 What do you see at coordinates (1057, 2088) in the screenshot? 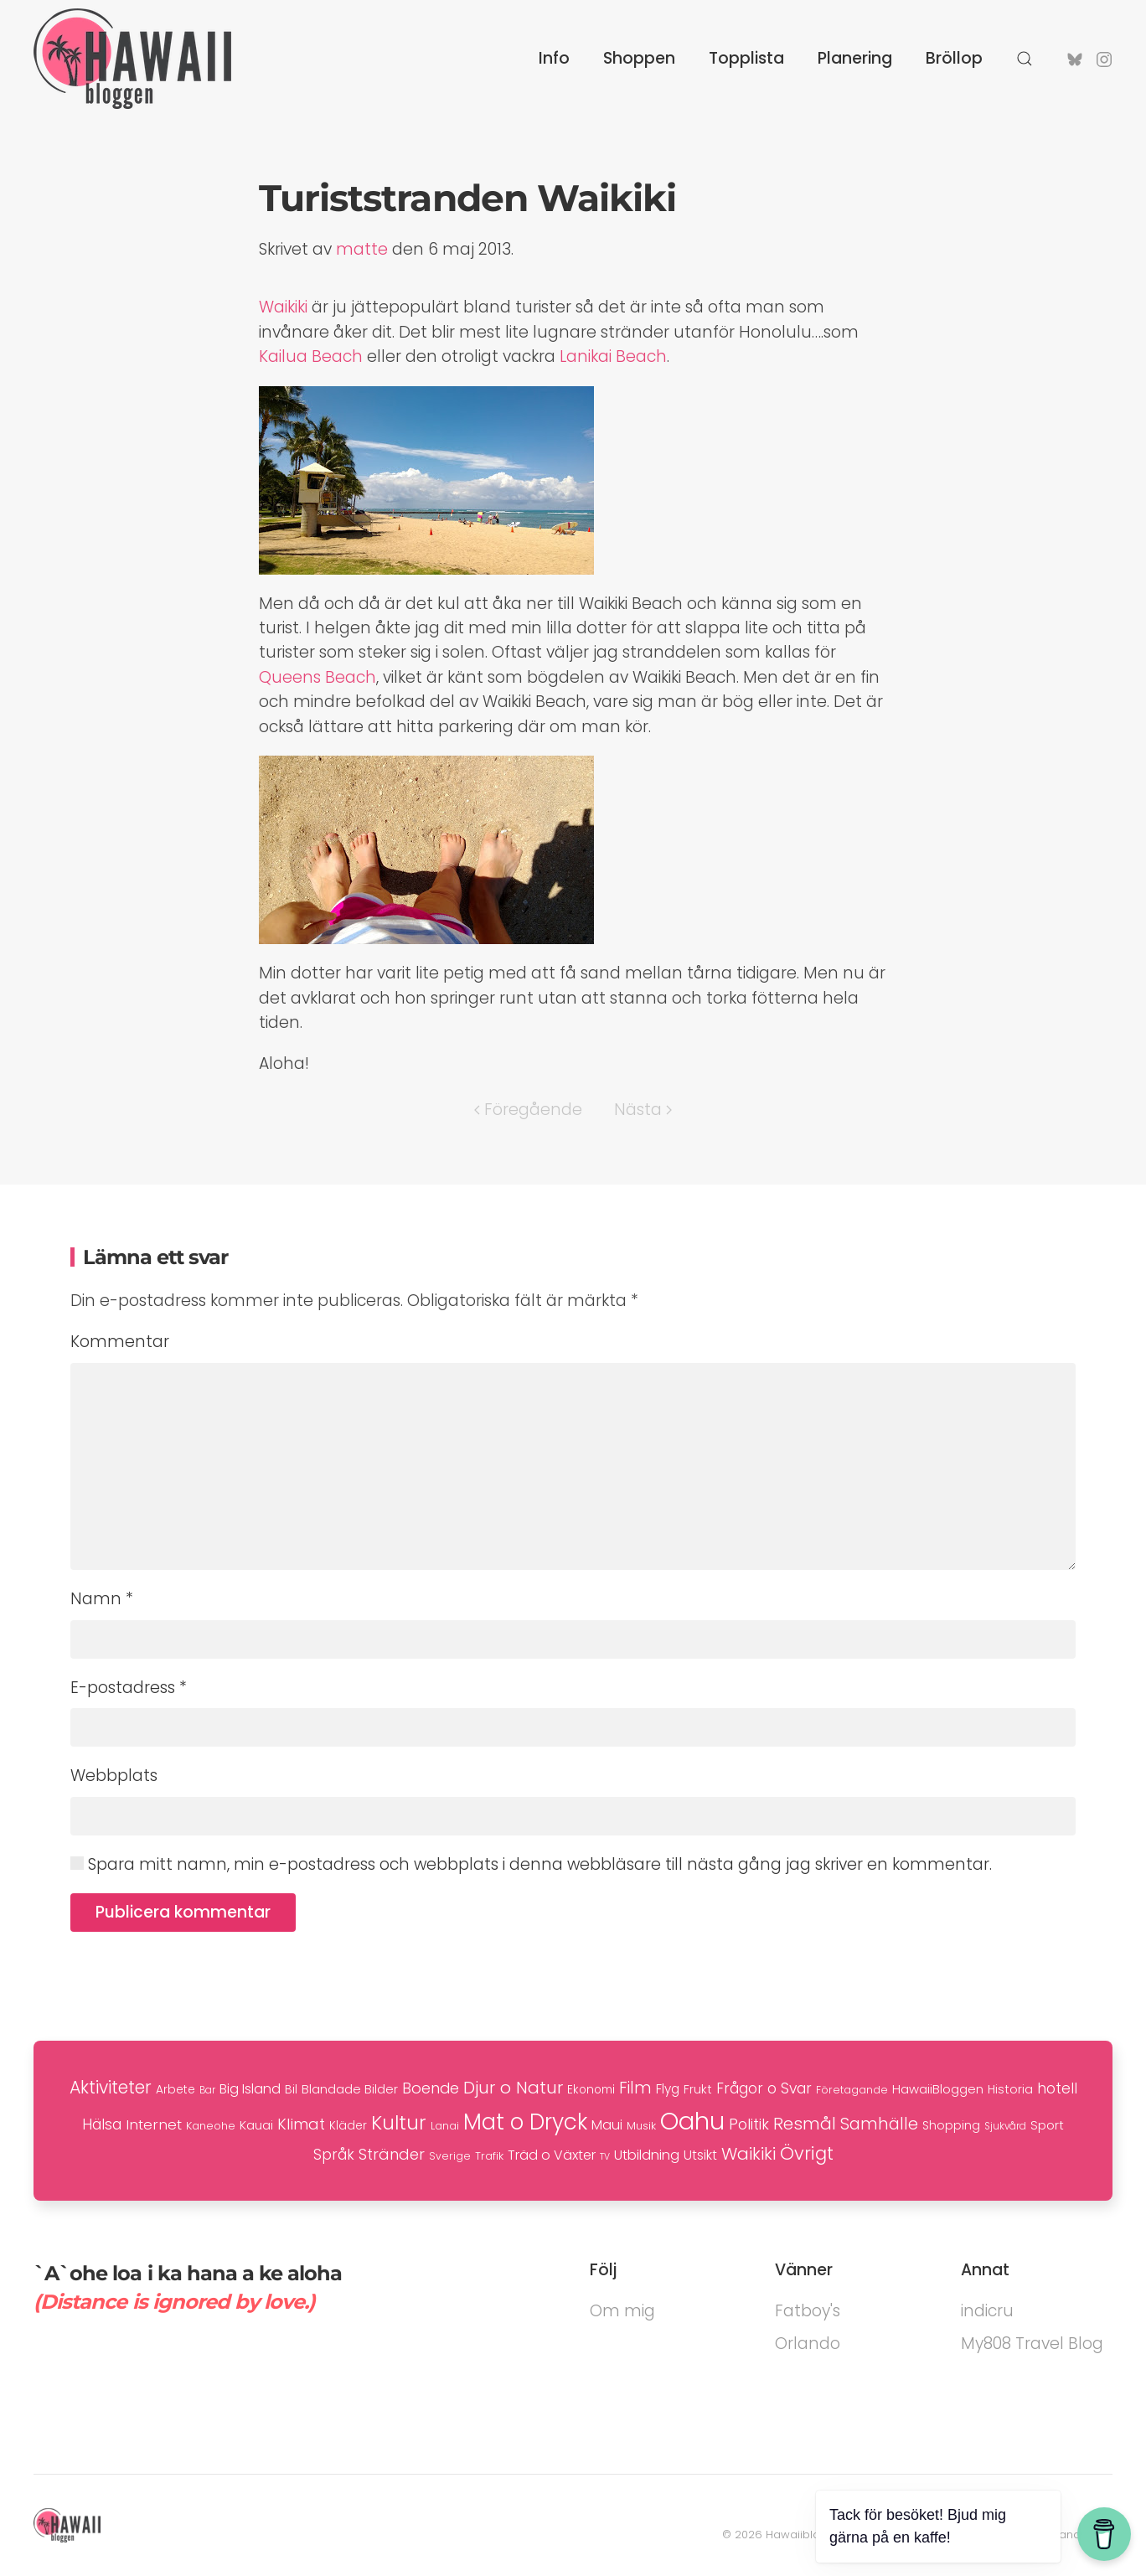
I see `hotell [hotell (17 objekt)]` at bounding box center [1057, 2088].